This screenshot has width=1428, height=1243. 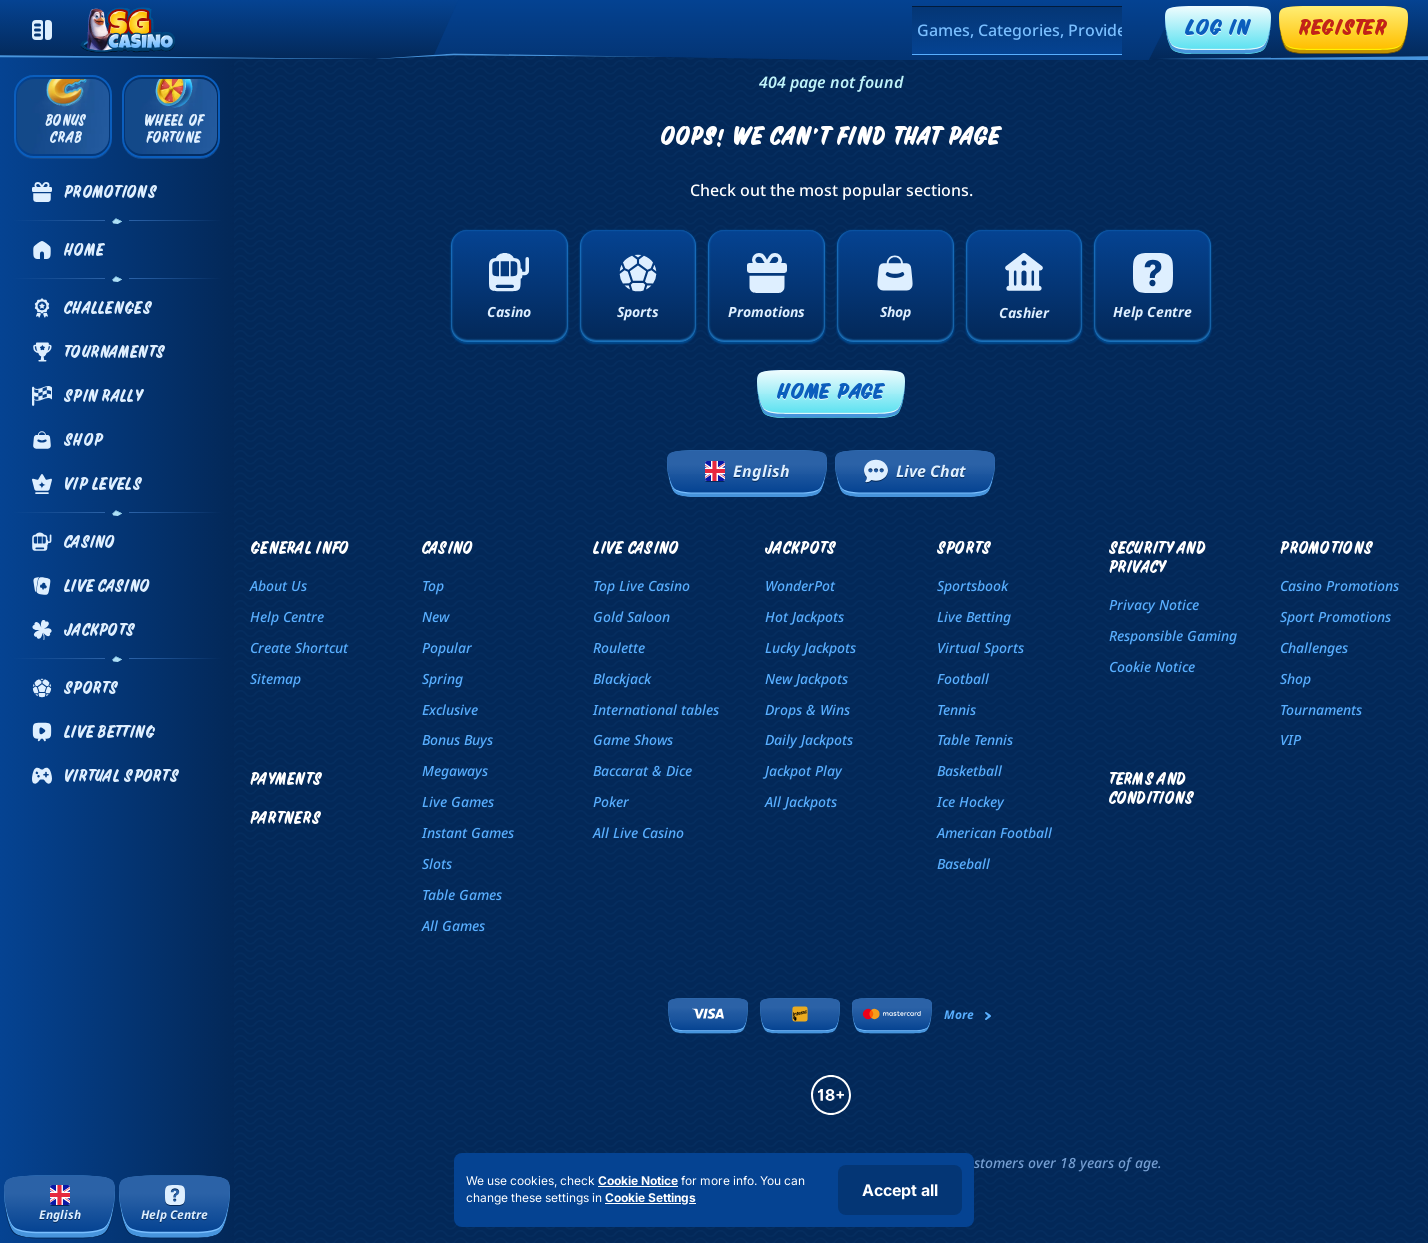 I want to click on Shop, so click(x=1295, y=678).